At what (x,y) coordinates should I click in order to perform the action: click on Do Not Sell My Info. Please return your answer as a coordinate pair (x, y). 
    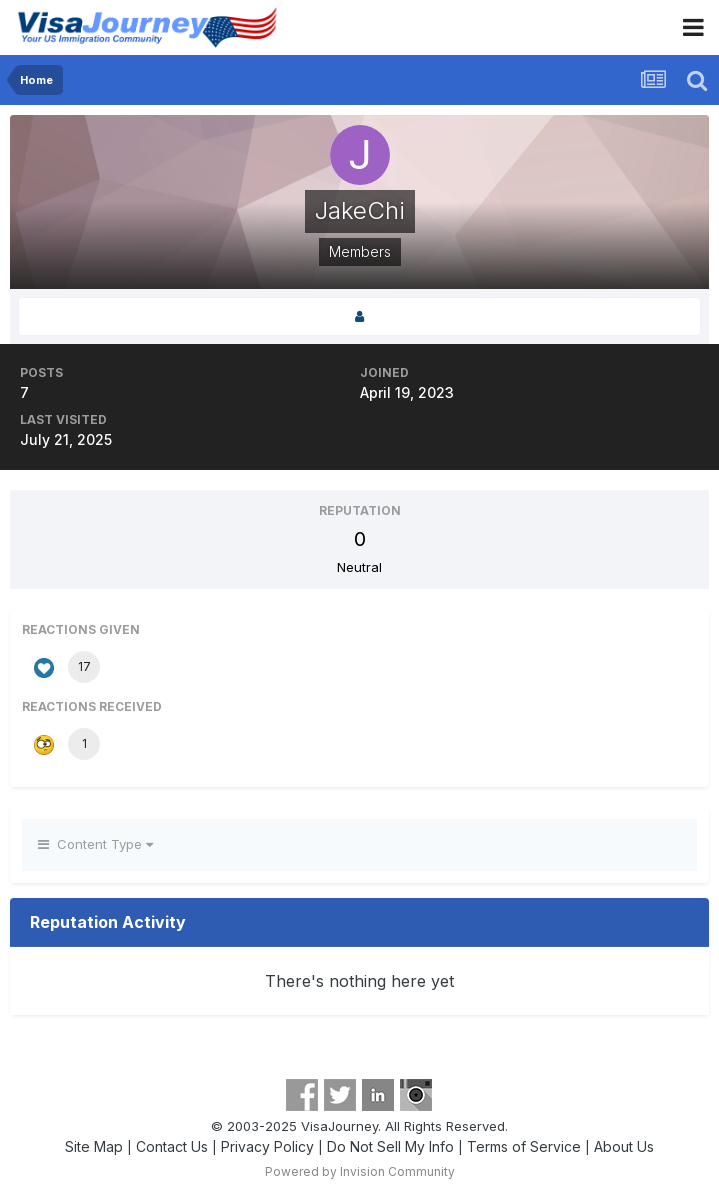
    Looking at the image, I should click on (390, 1146).